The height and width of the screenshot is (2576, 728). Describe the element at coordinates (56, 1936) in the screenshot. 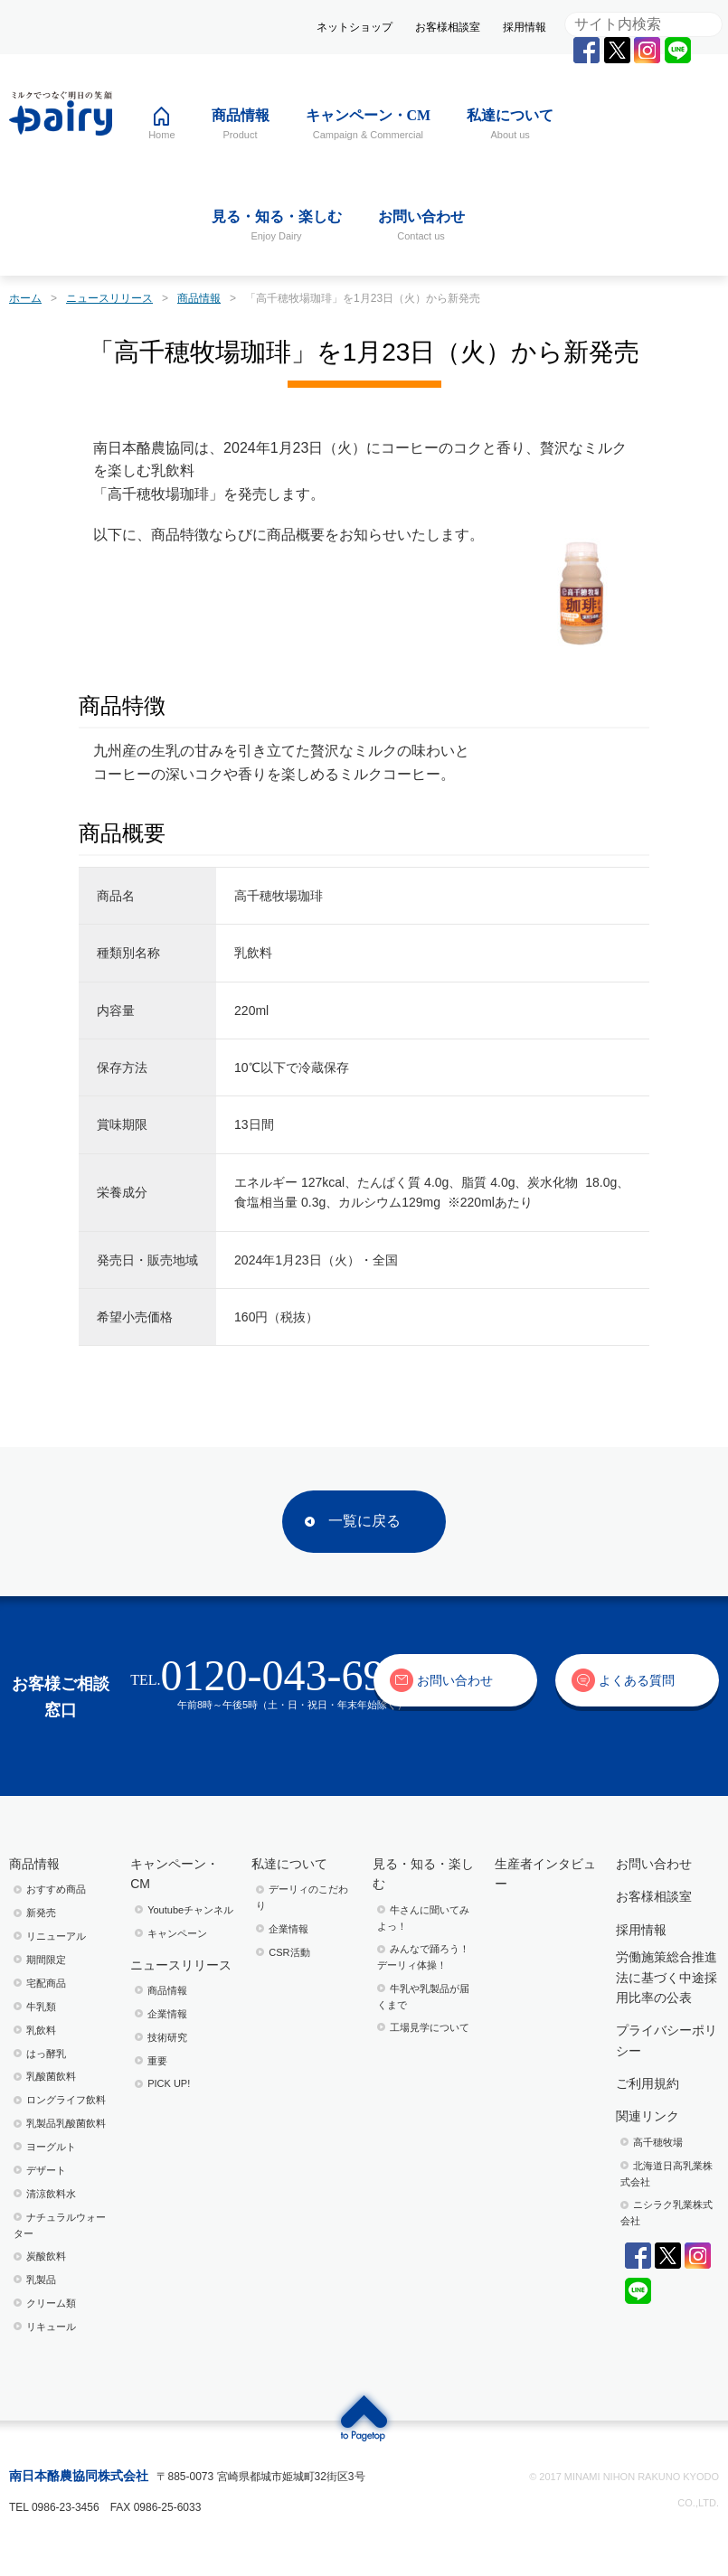

I see `リニューアル` at that location.